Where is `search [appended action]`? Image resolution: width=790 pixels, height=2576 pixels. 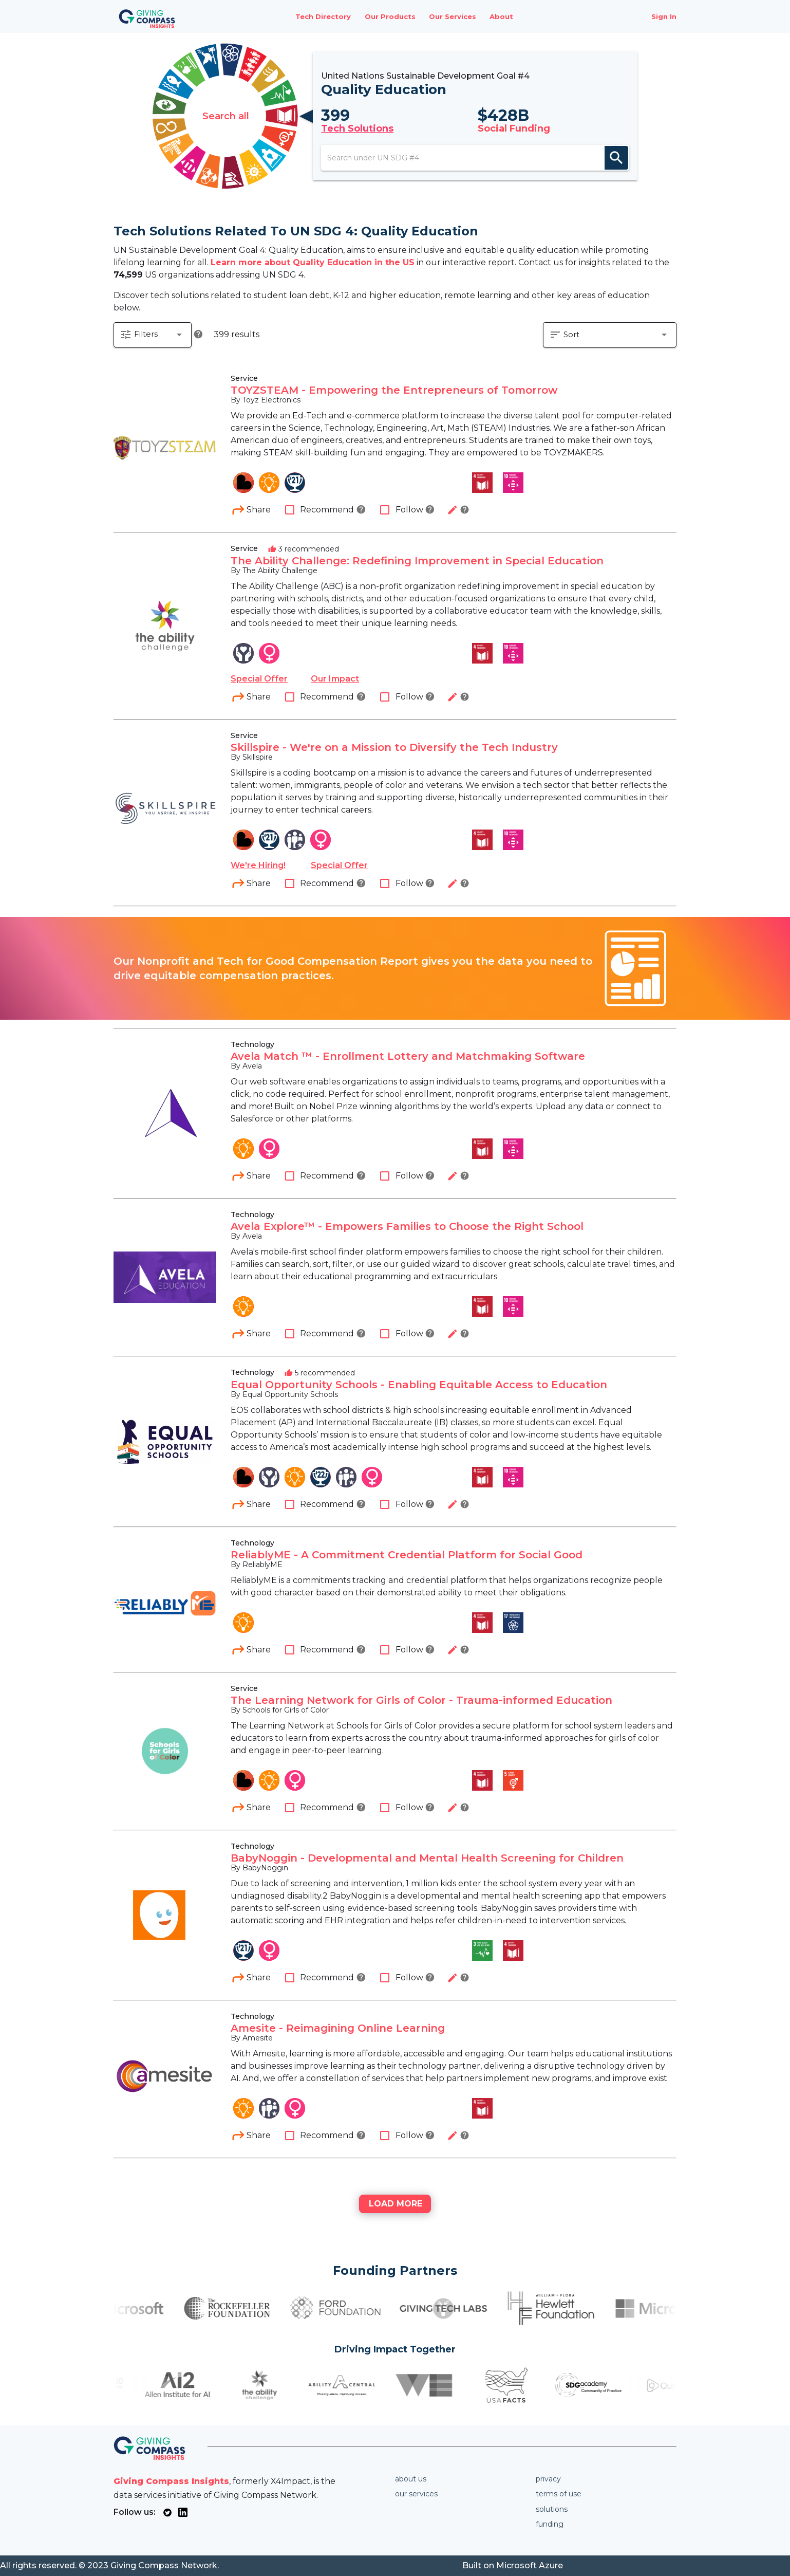 search [appended action] is located at coordinates (616, 158).